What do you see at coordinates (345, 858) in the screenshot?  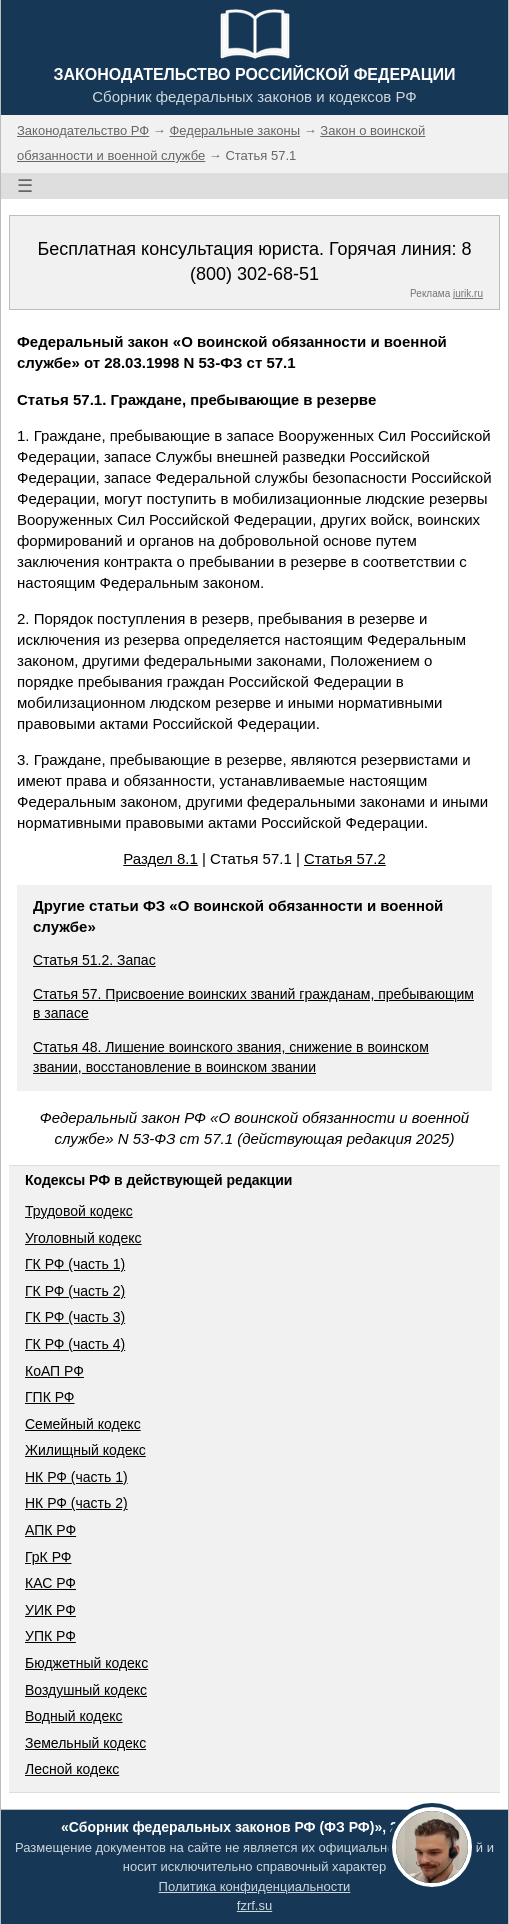 I see `Статья 57.2` at bounding box center [345, 858].